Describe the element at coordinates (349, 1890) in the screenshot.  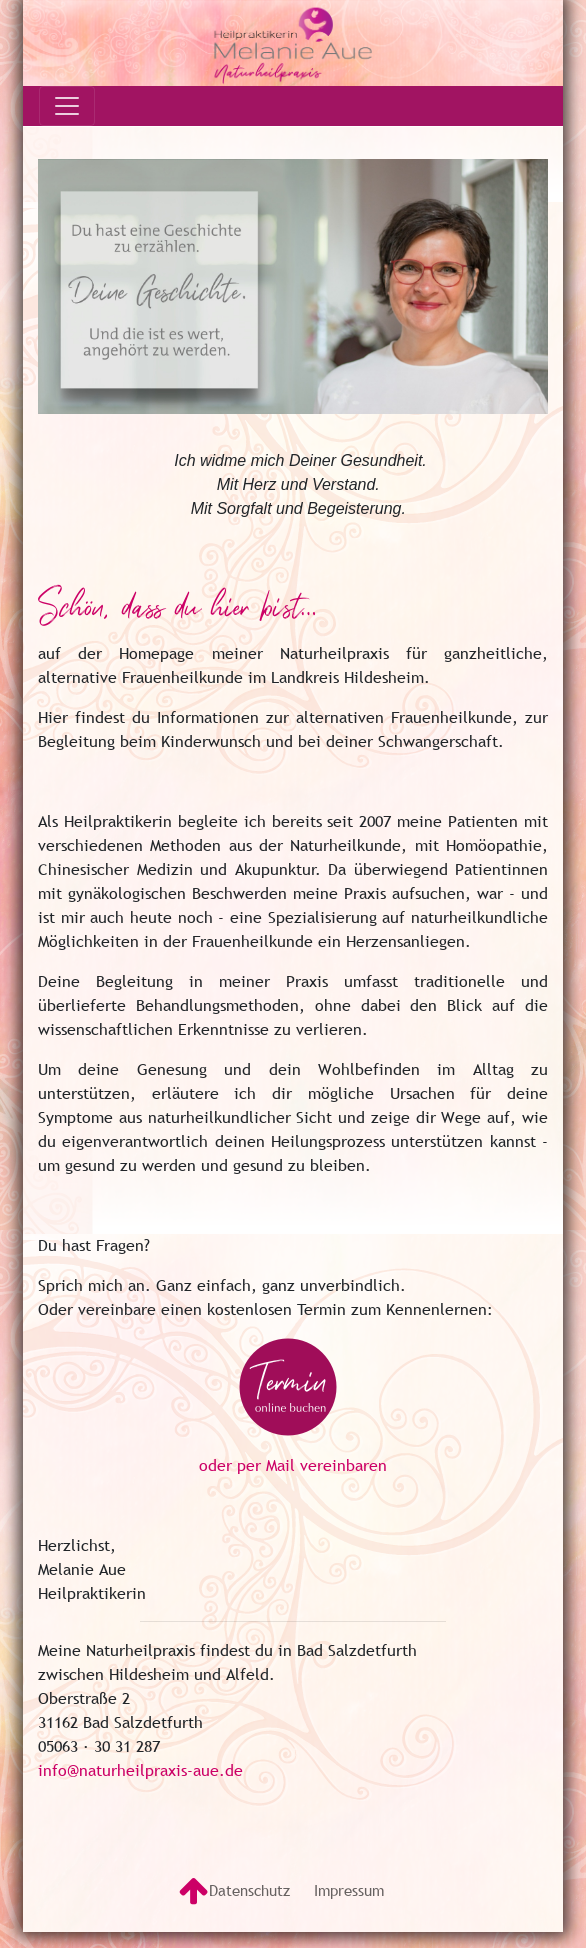
I see `Impressum` at that location.